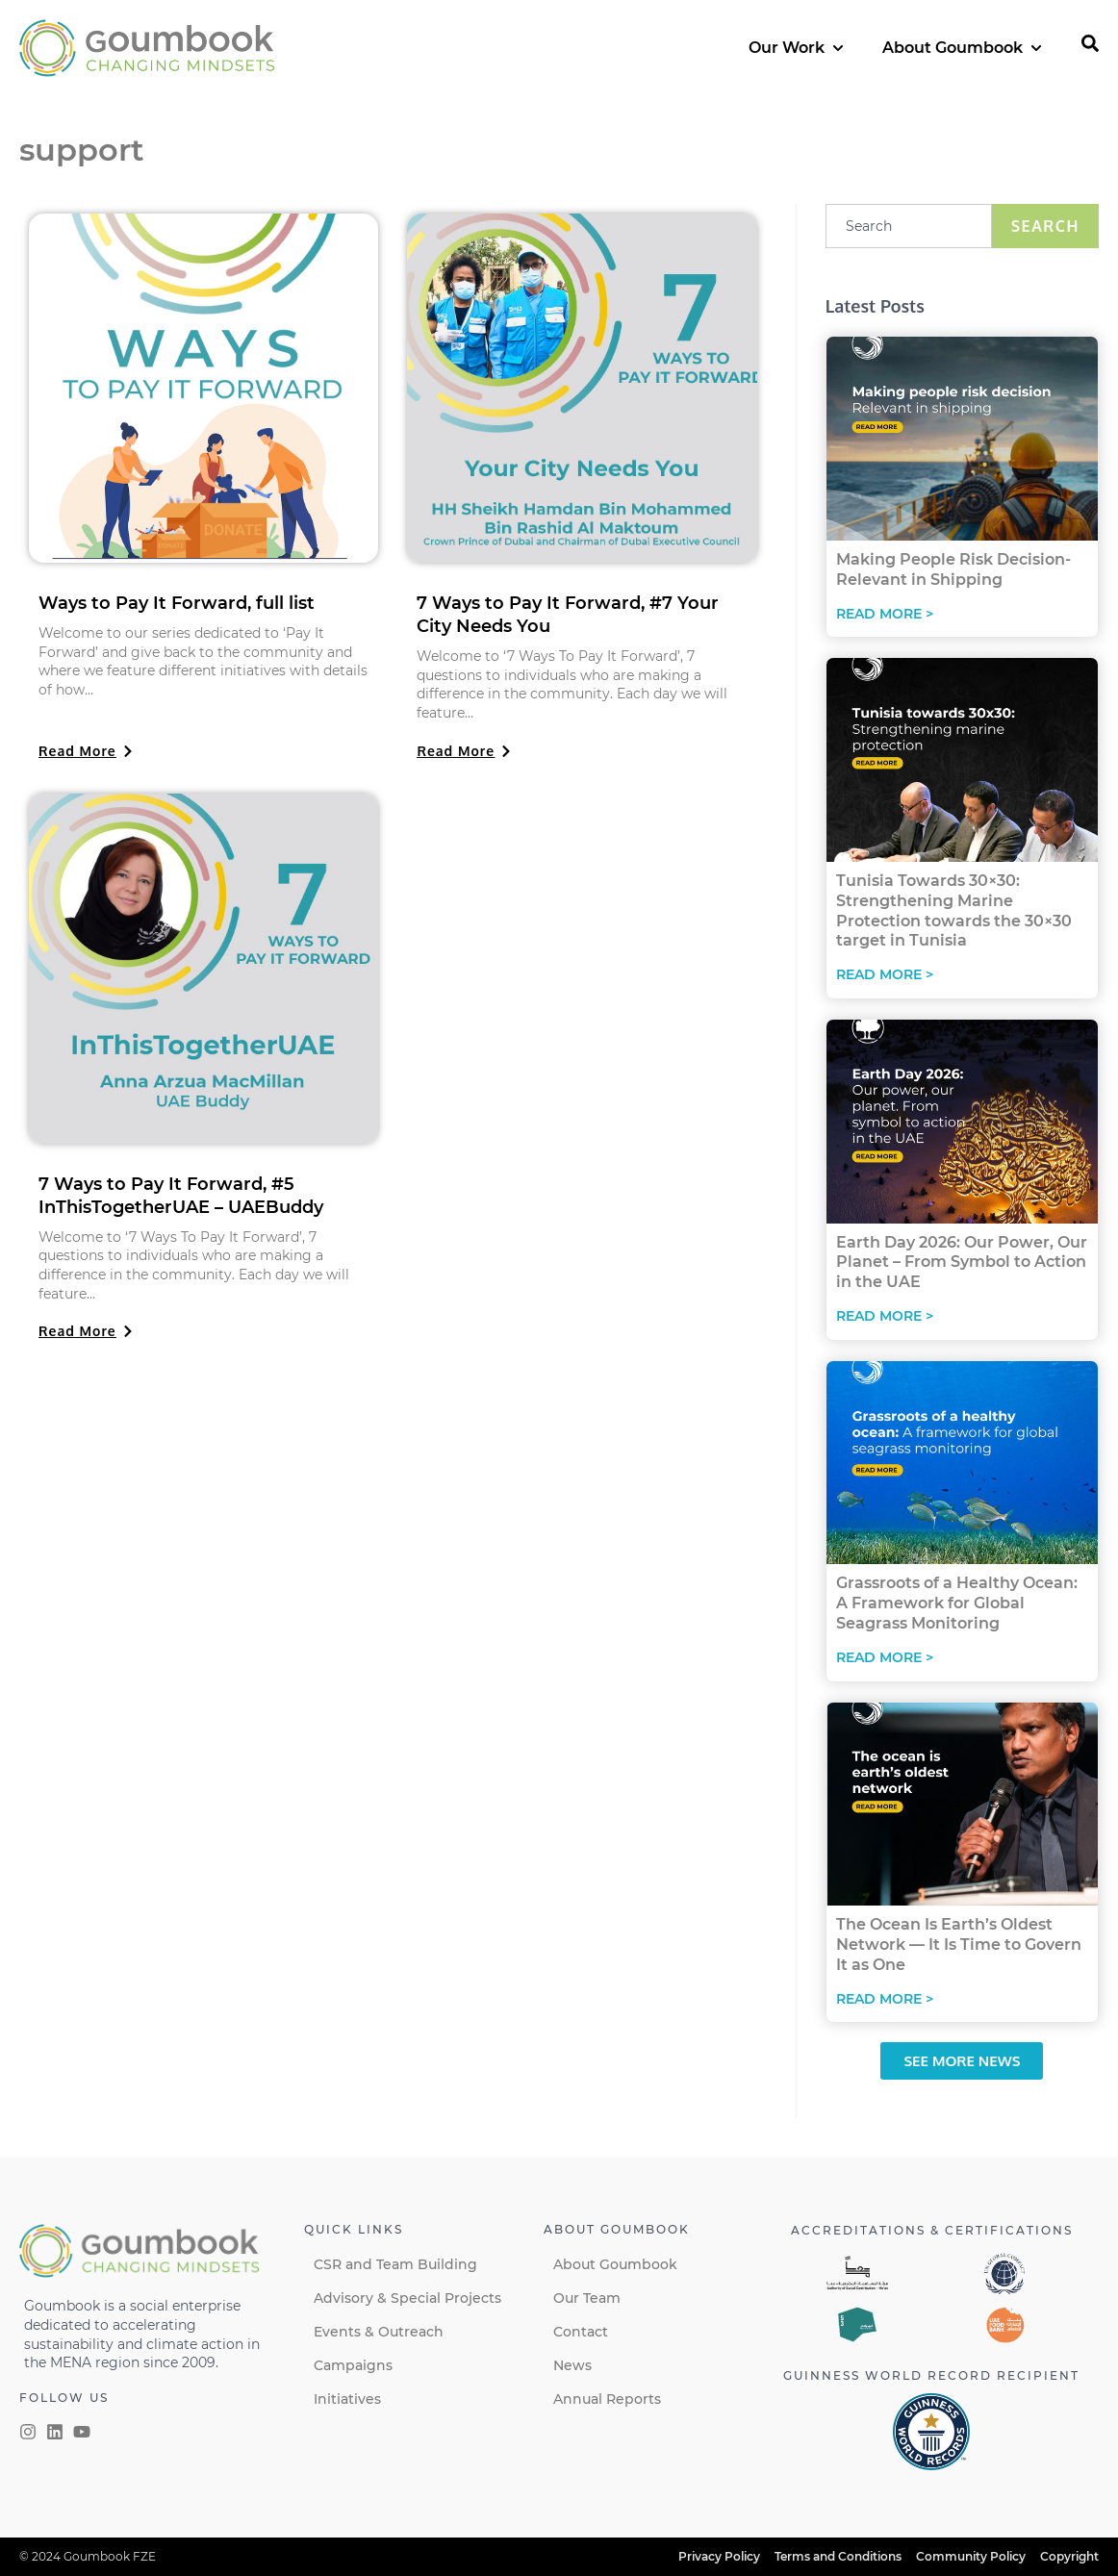  I want to click on Making People Risk Decision-Relevant in Shipping, so click(953, 569).